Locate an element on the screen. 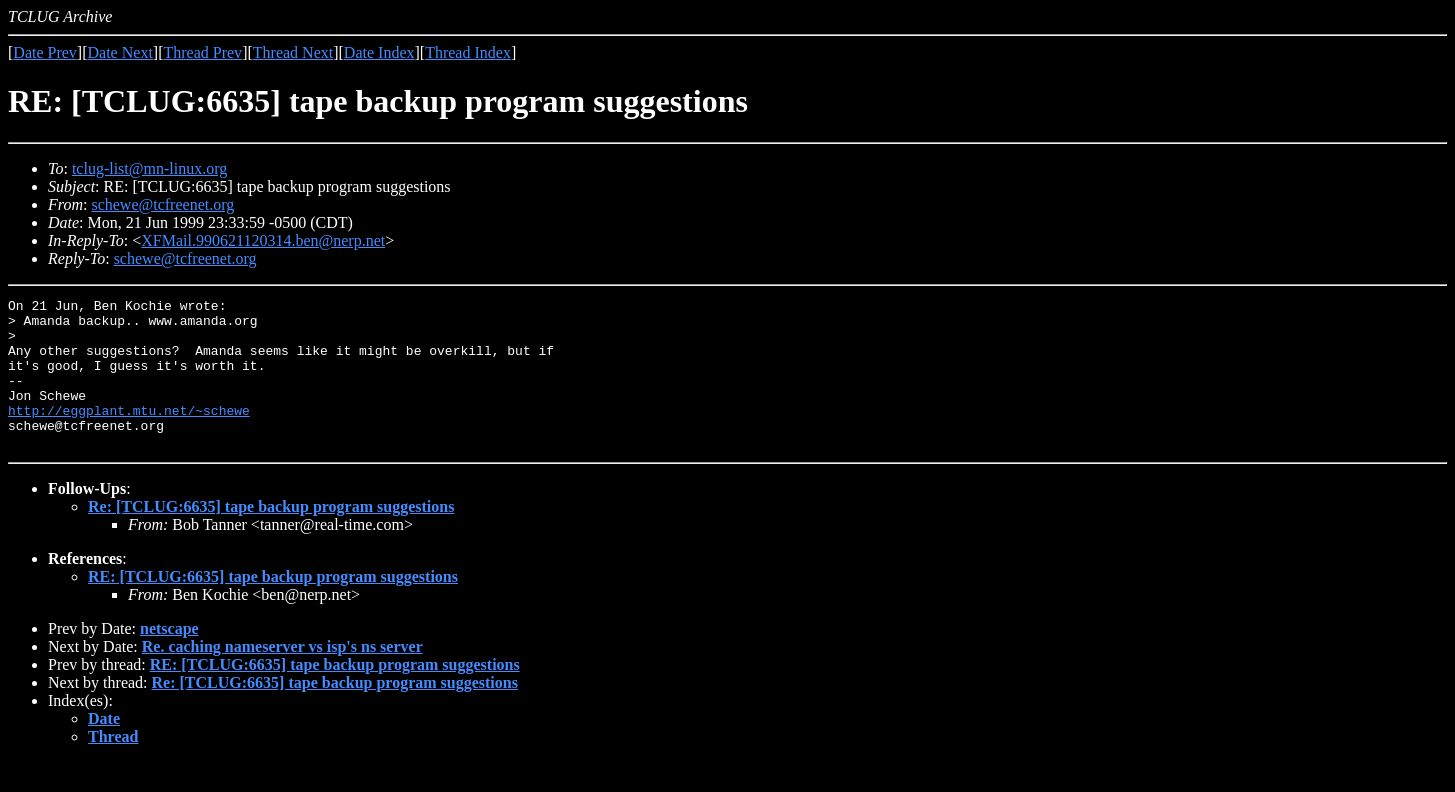  Thread Index is located at coordinates (468, 52).